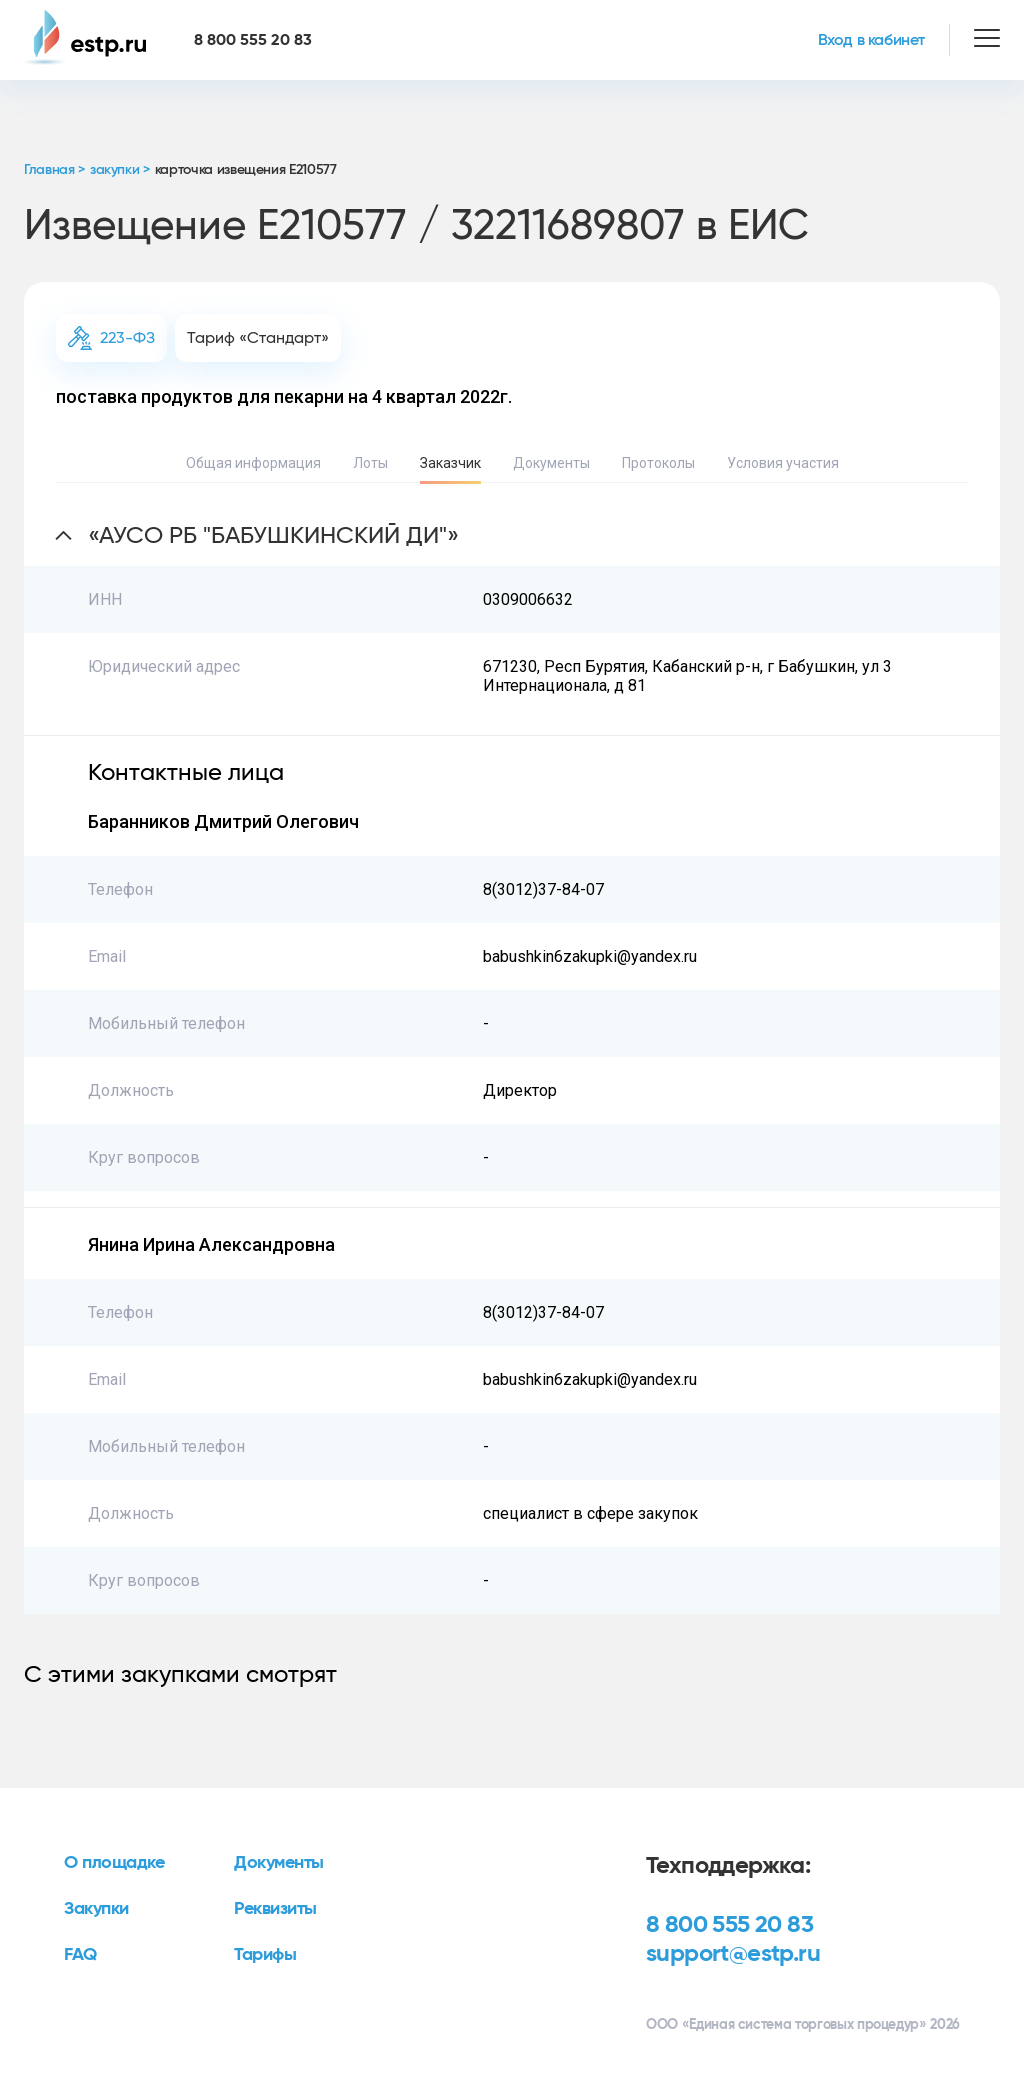 The width and height of the screenshot is (1024, 2098). I want to click on Документы, so click(551, 463).